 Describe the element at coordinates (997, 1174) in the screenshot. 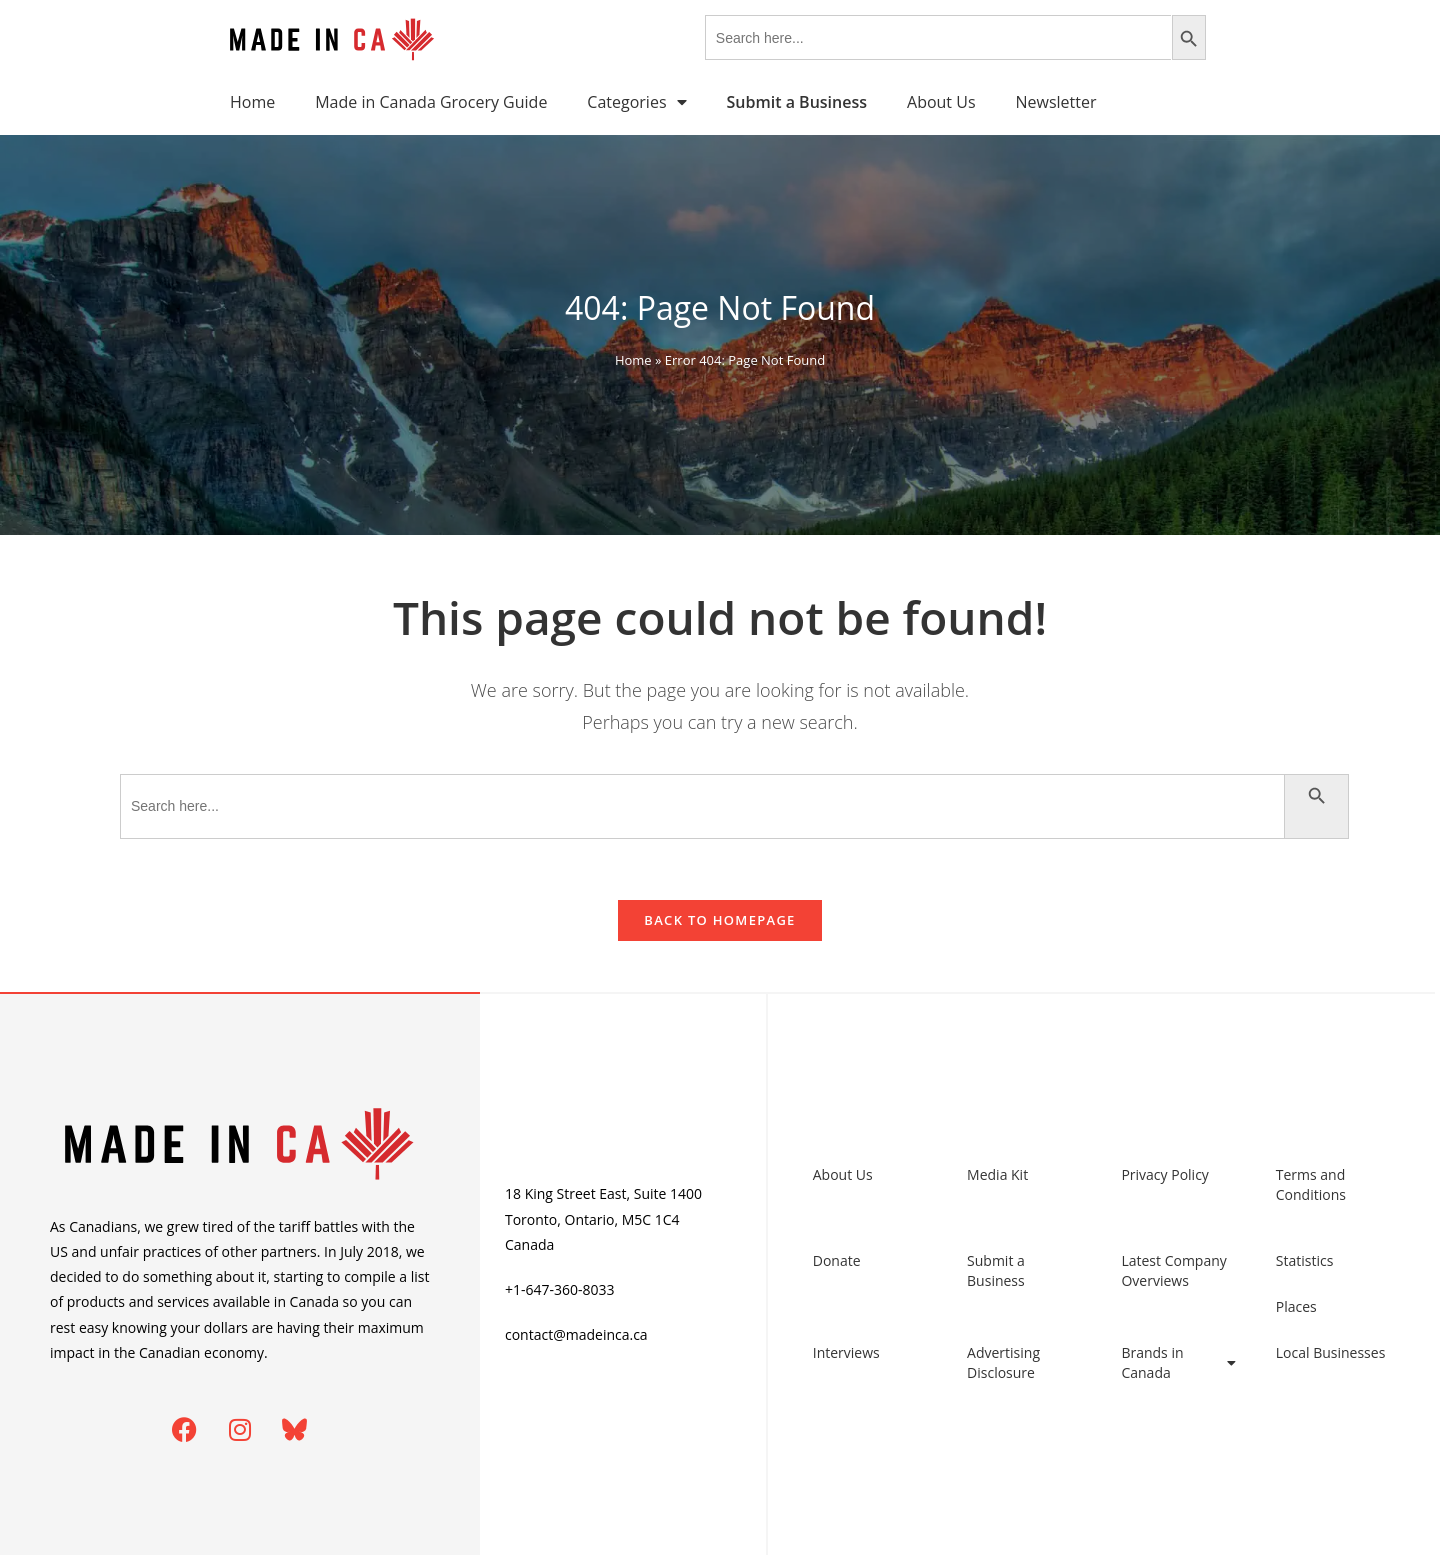

I see `Media Kit` at that location.